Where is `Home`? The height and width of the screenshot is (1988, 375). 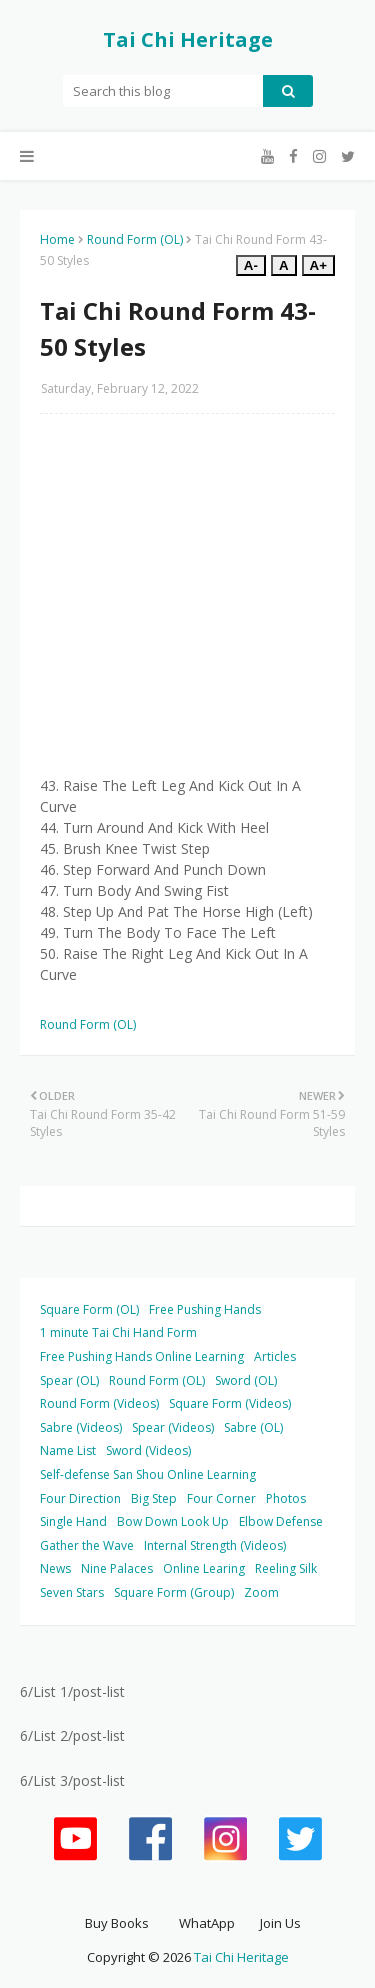 Home is located at coordinates (57, 239).